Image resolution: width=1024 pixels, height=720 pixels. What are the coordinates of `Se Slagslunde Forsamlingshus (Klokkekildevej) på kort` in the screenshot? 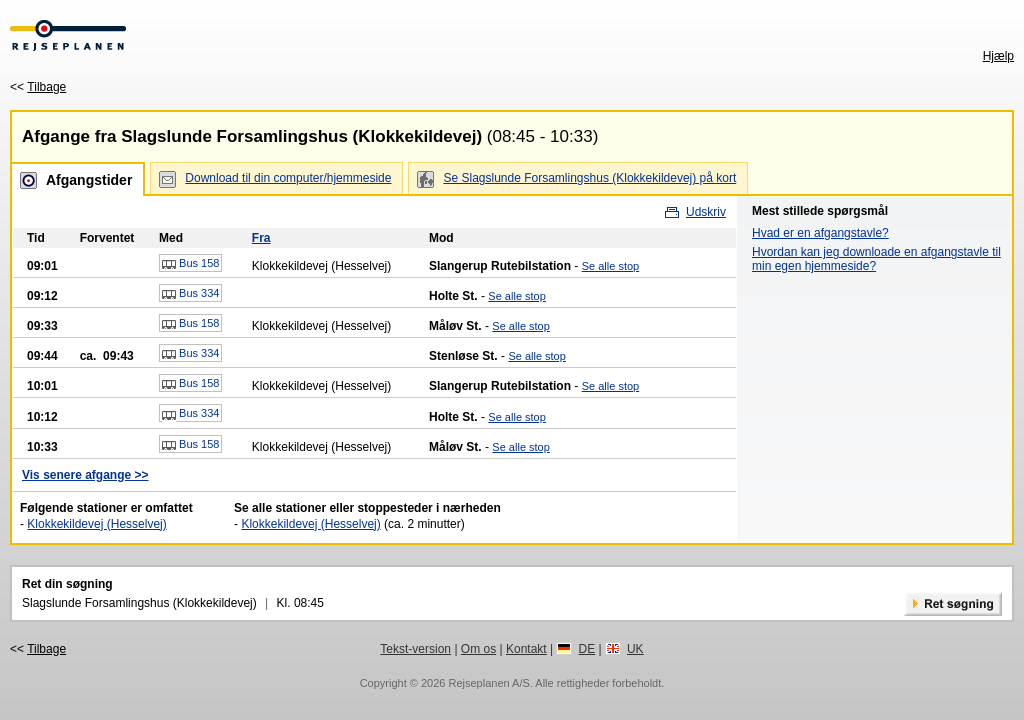 It's located at (589, 178).